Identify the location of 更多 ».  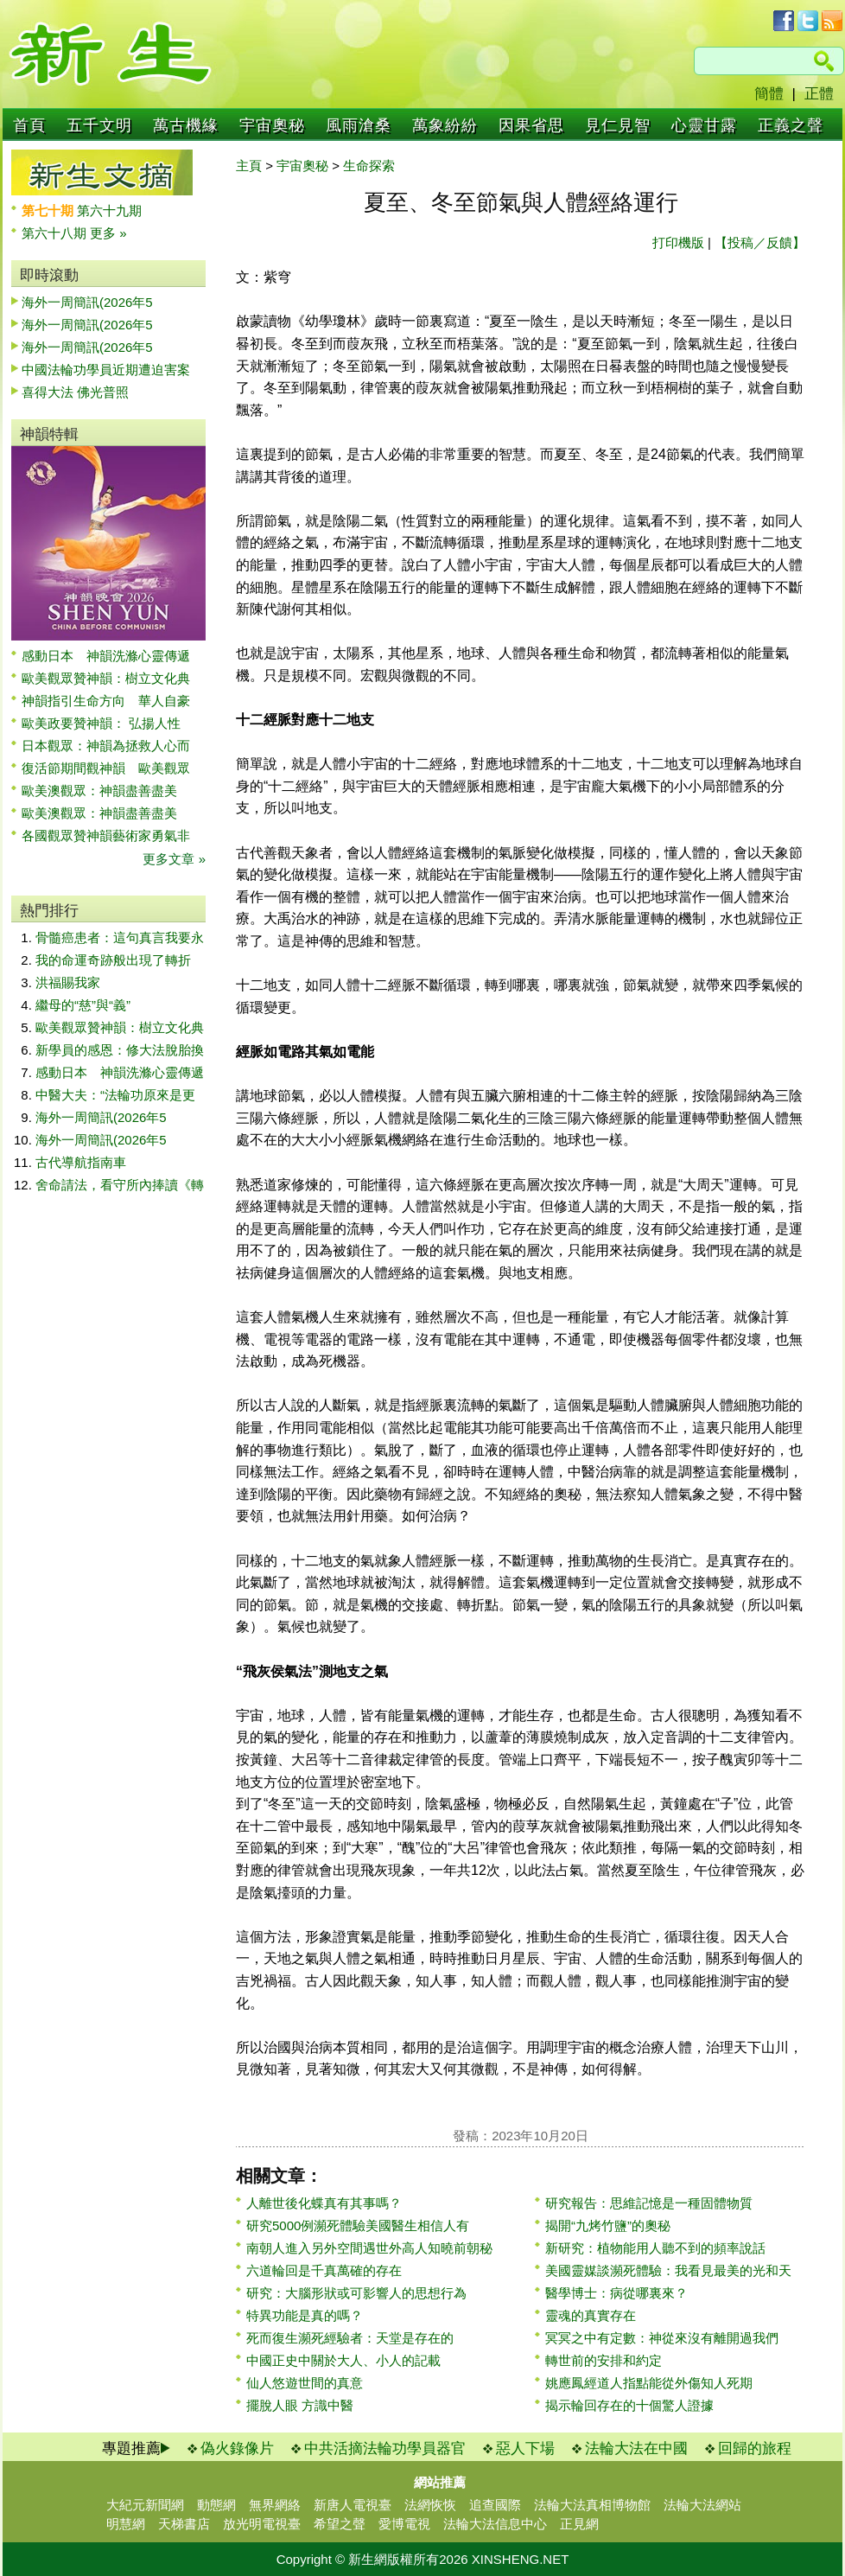
(108, 233).